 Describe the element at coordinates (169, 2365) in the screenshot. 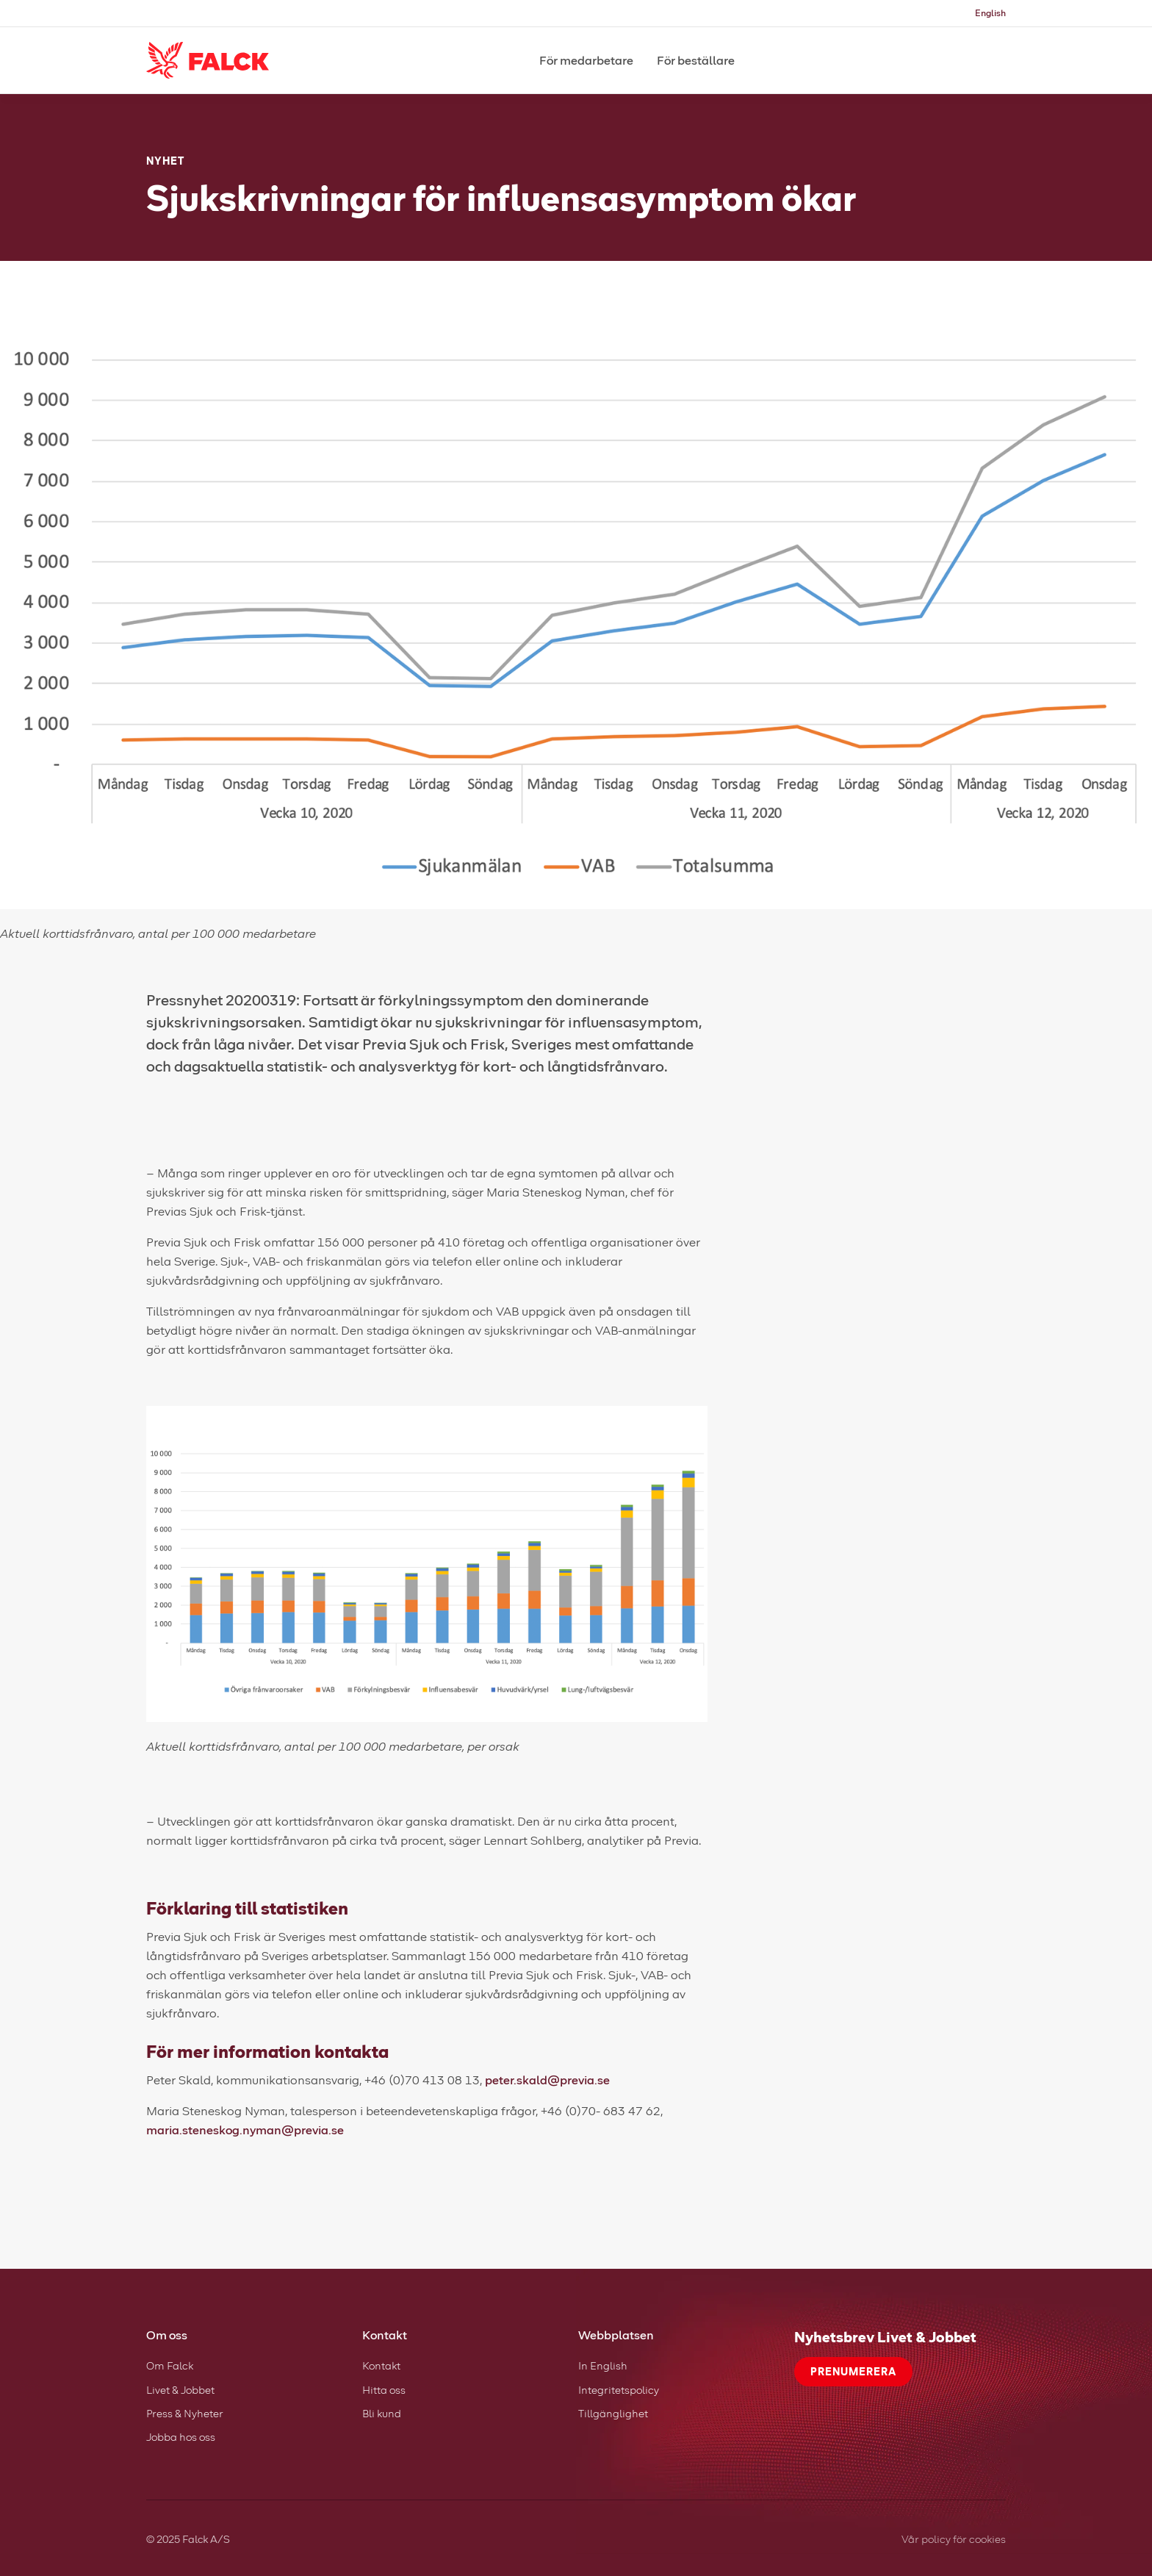

I see `Om Falck` at that location.